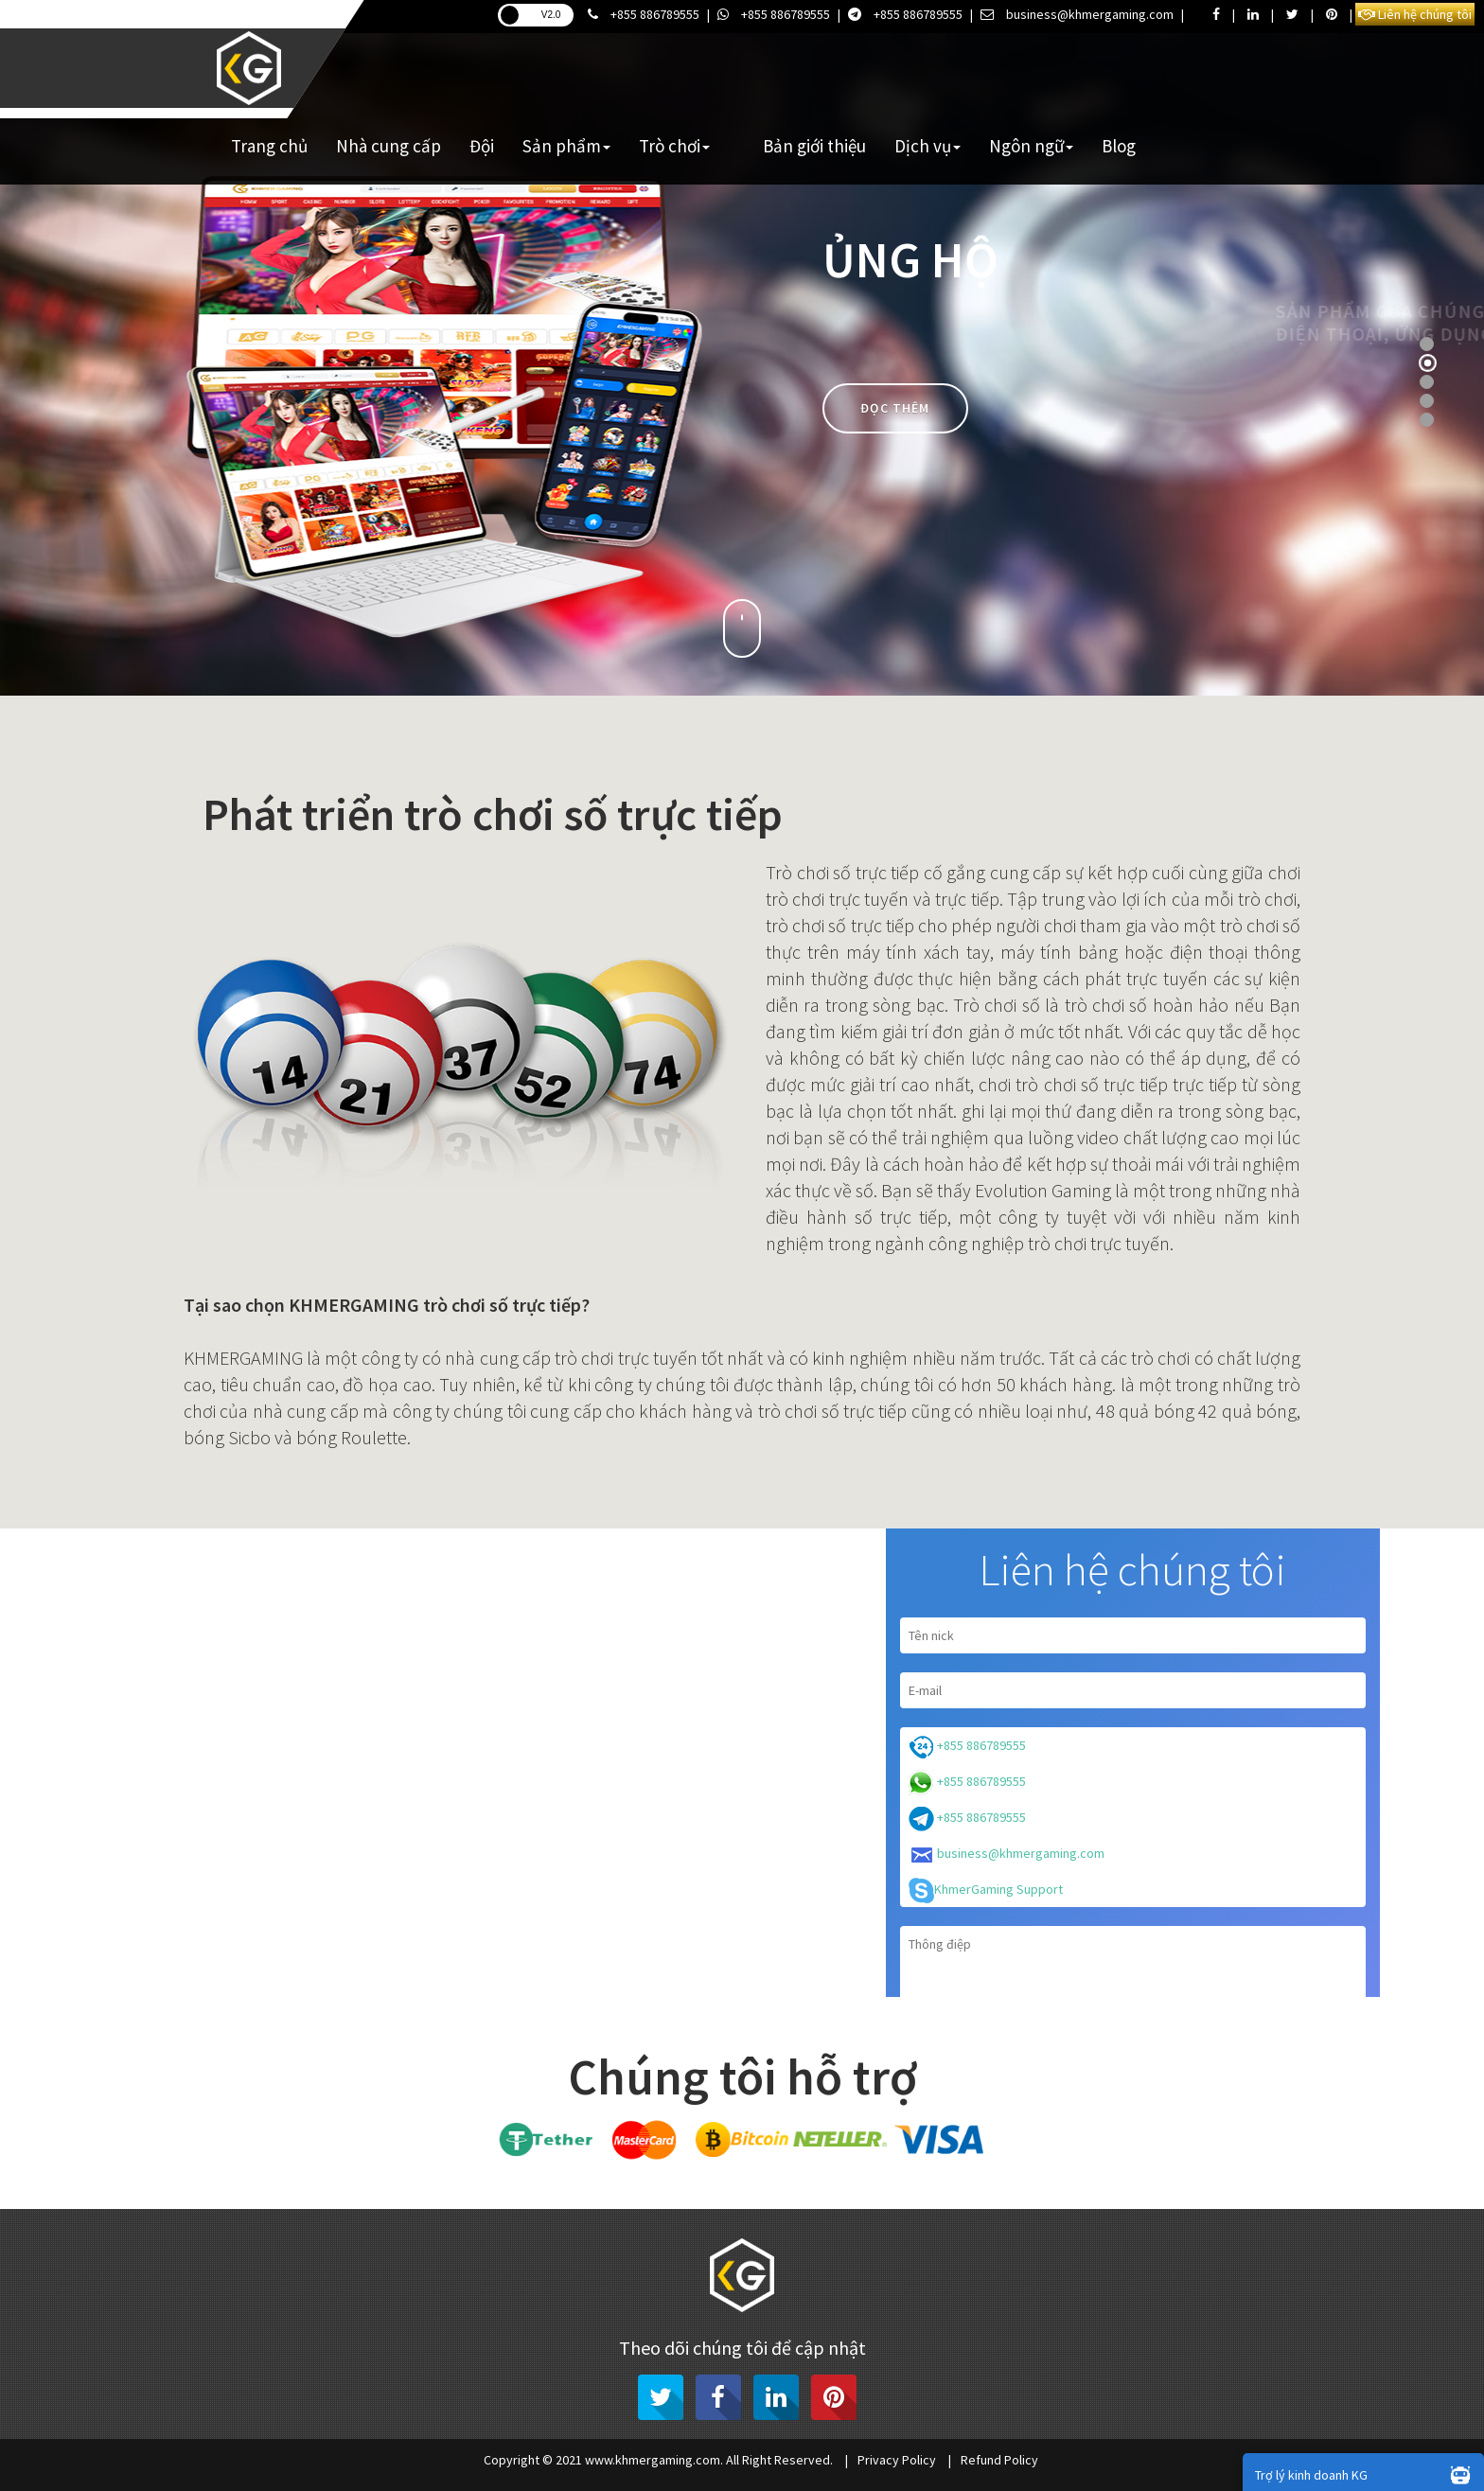 The image size is (1484, 2491). I want to click on KhmerGaming Support, so click(986, 1890).